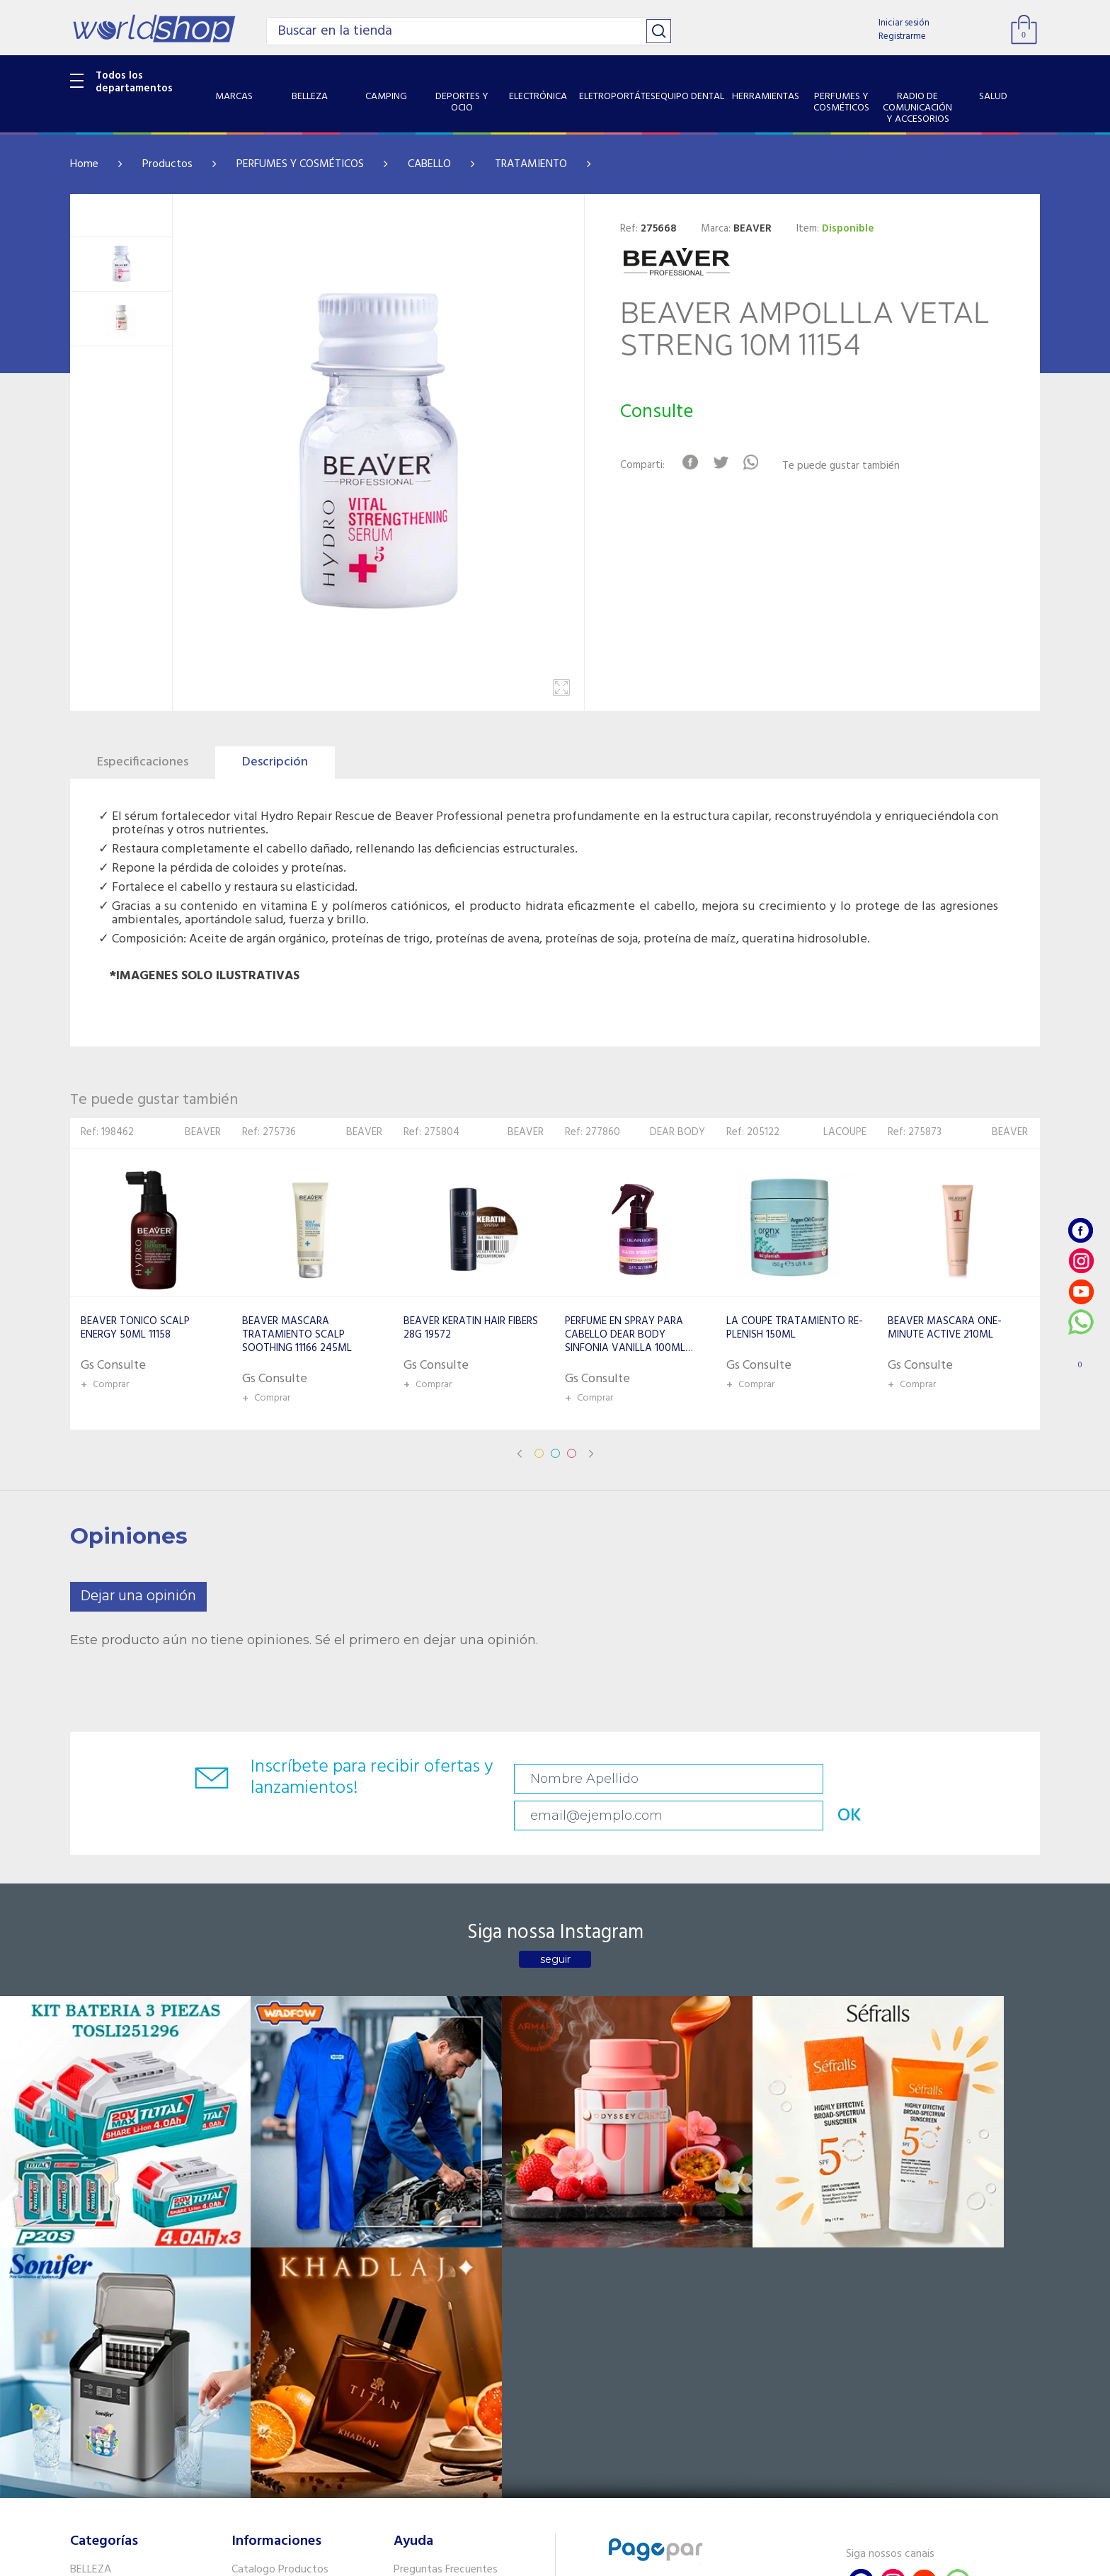 The width and height of the screenshot is (1110, 2576). What do you see at coordinates (603, 2559) in the screenshot?
I see `RW1.com.br` at bounding box center [603, 2559].